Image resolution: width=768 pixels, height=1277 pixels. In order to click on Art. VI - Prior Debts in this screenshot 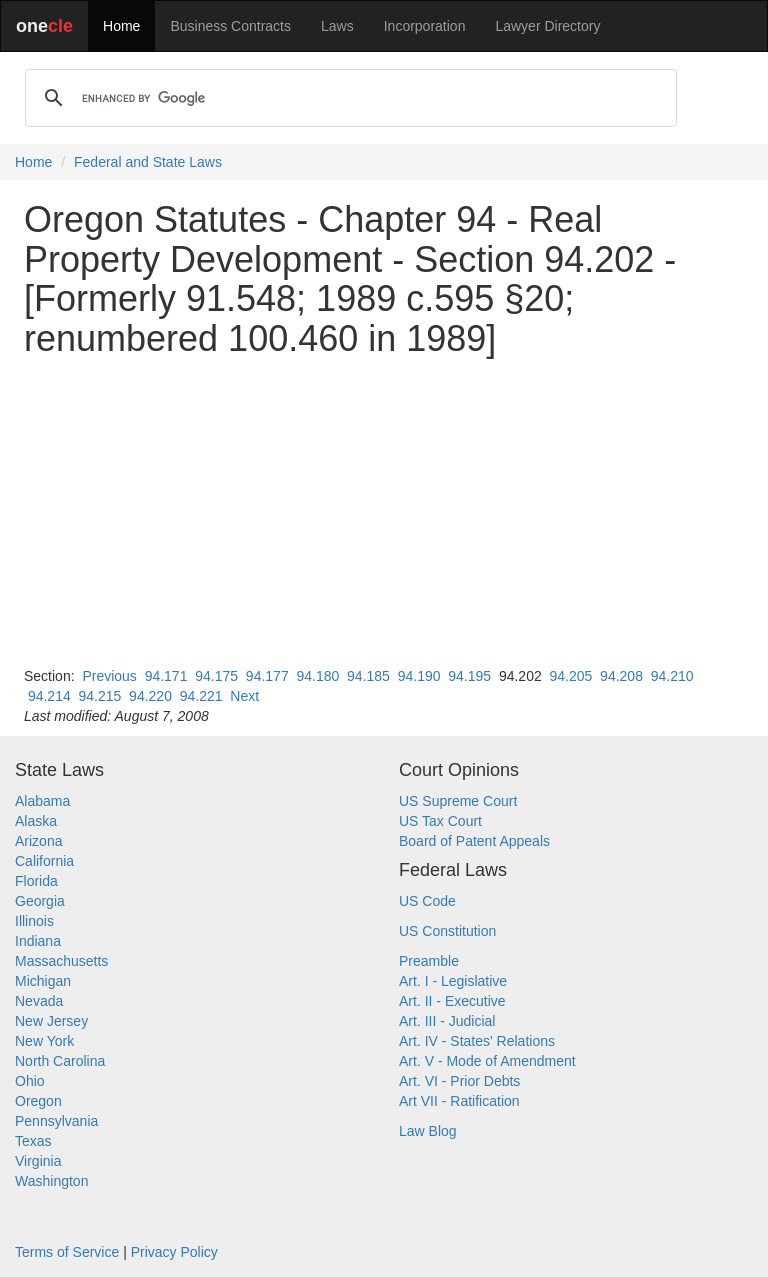, I will do `click(459, 1081)`.